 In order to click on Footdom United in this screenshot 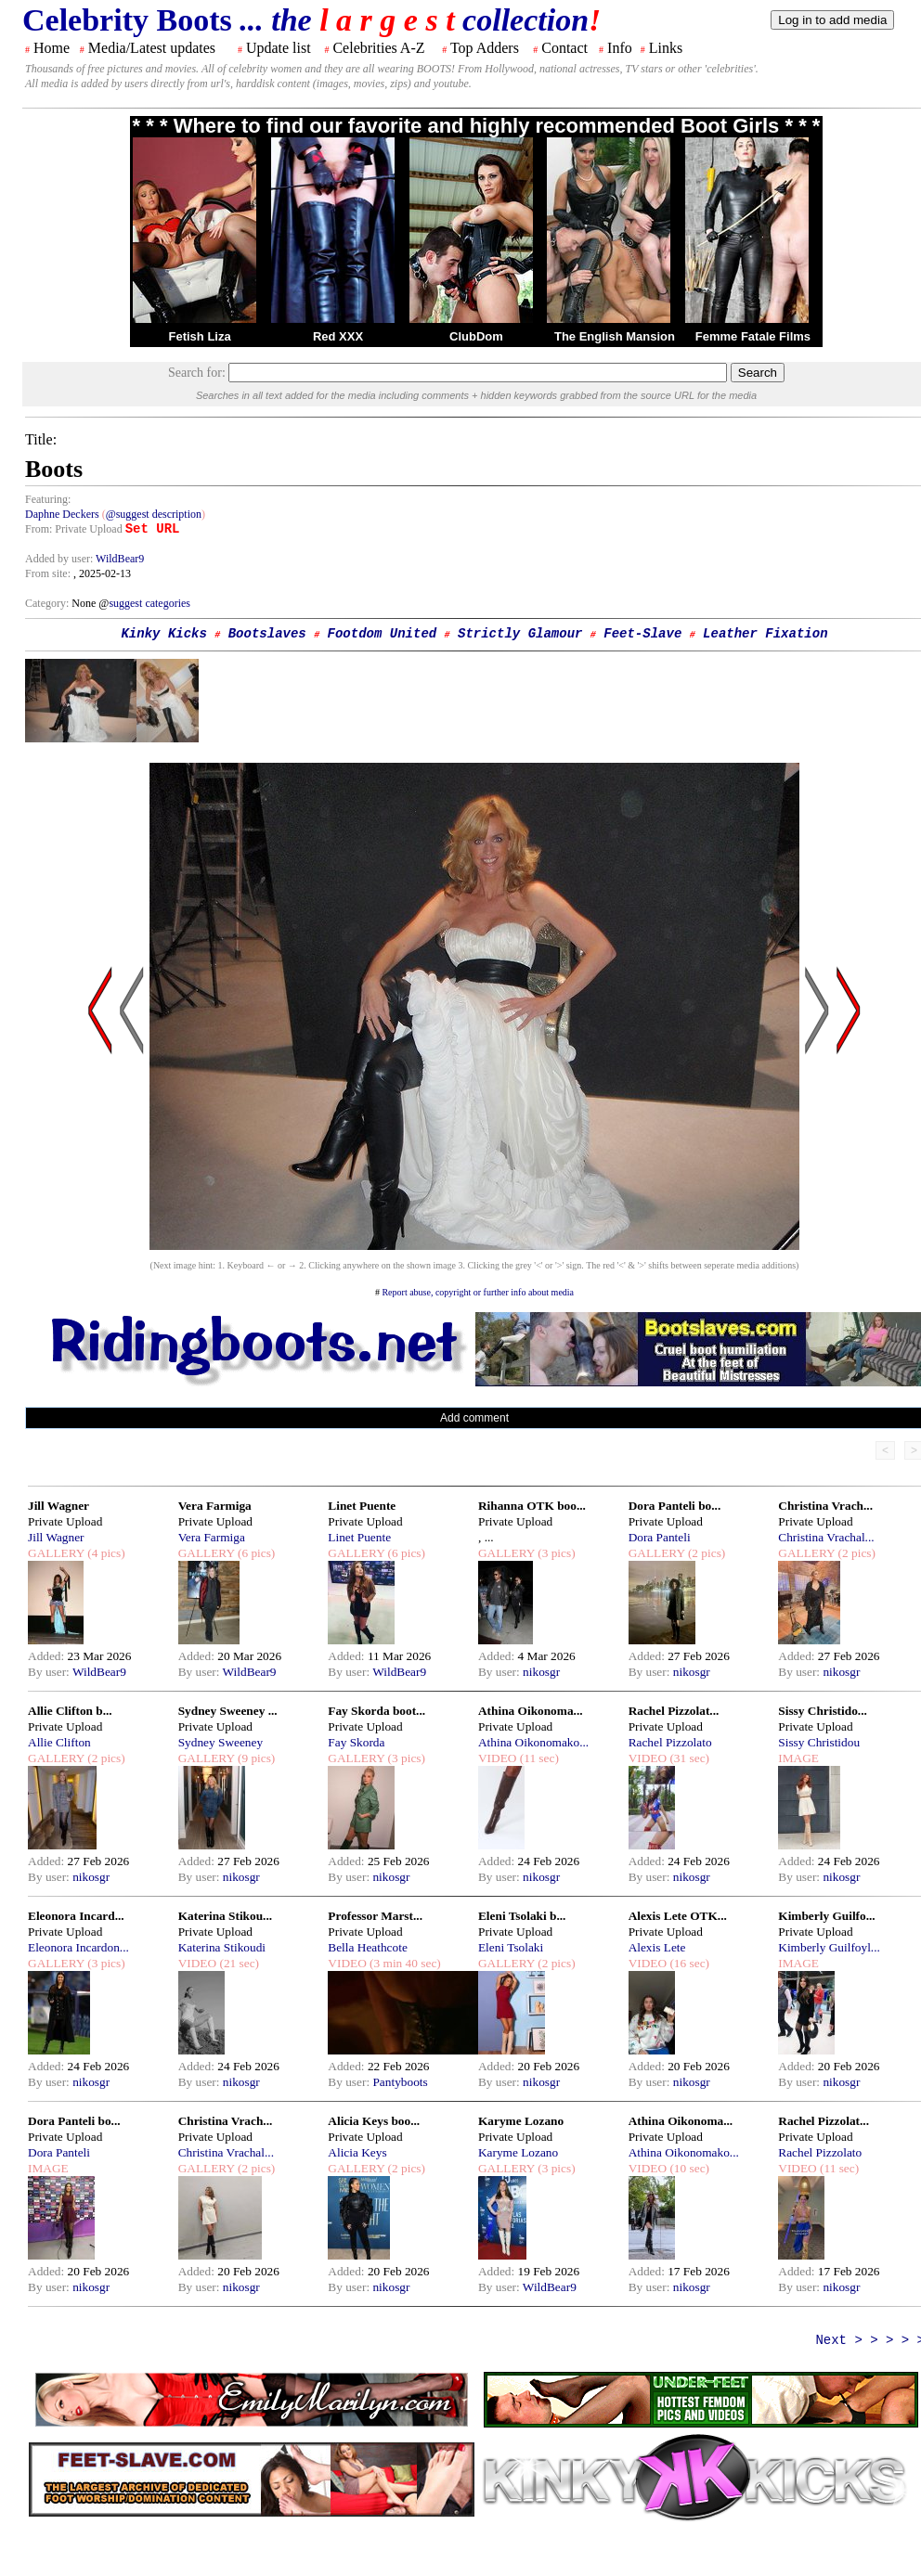, I will do `click(382, 633)`.